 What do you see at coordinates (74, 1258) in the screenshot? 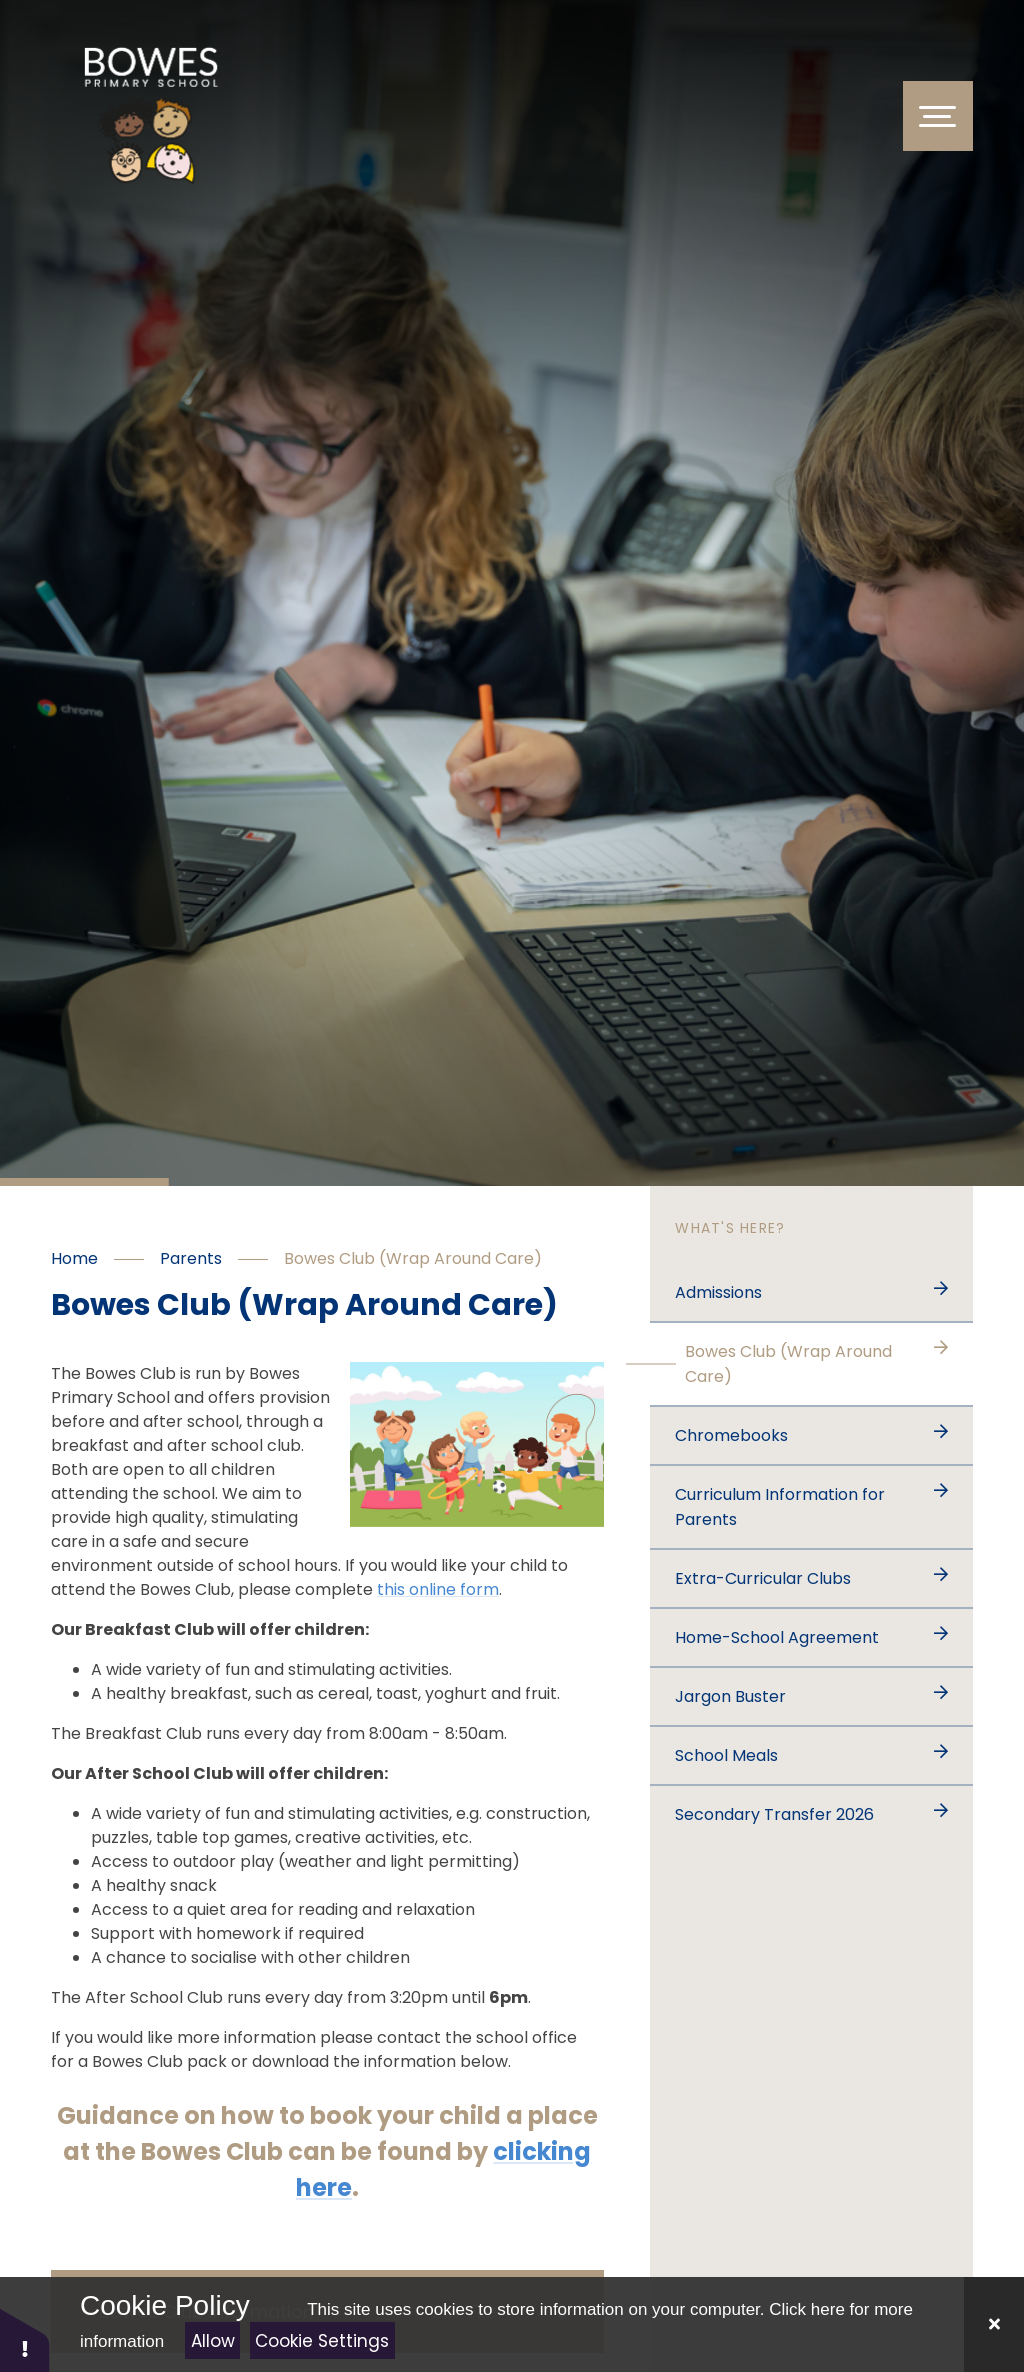
I see `Home` at bounding box center [74, 1258].